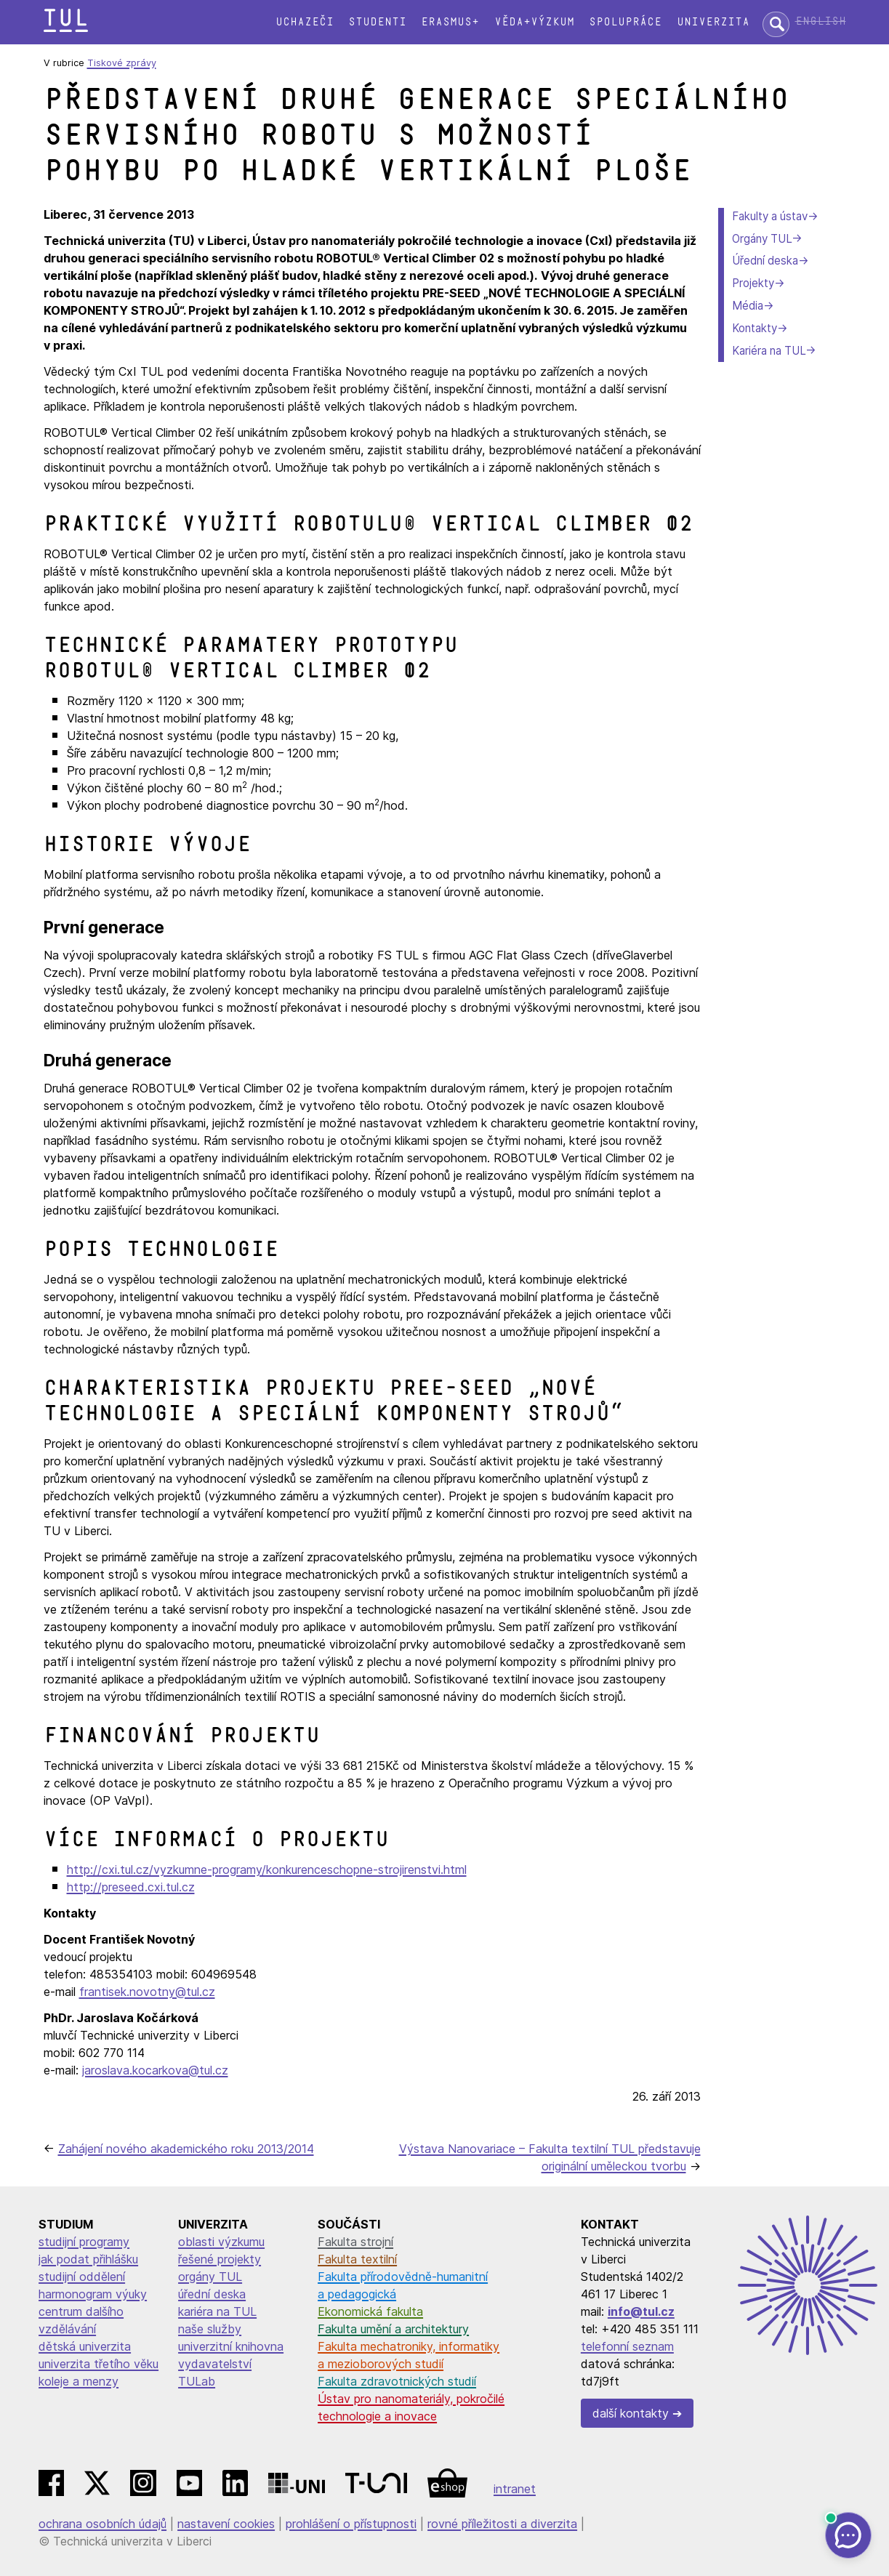  What do you see at coordinates (357, 2259) in the screenshot?
I see `Fakulta textilní` at bounding box center [357, 2259].